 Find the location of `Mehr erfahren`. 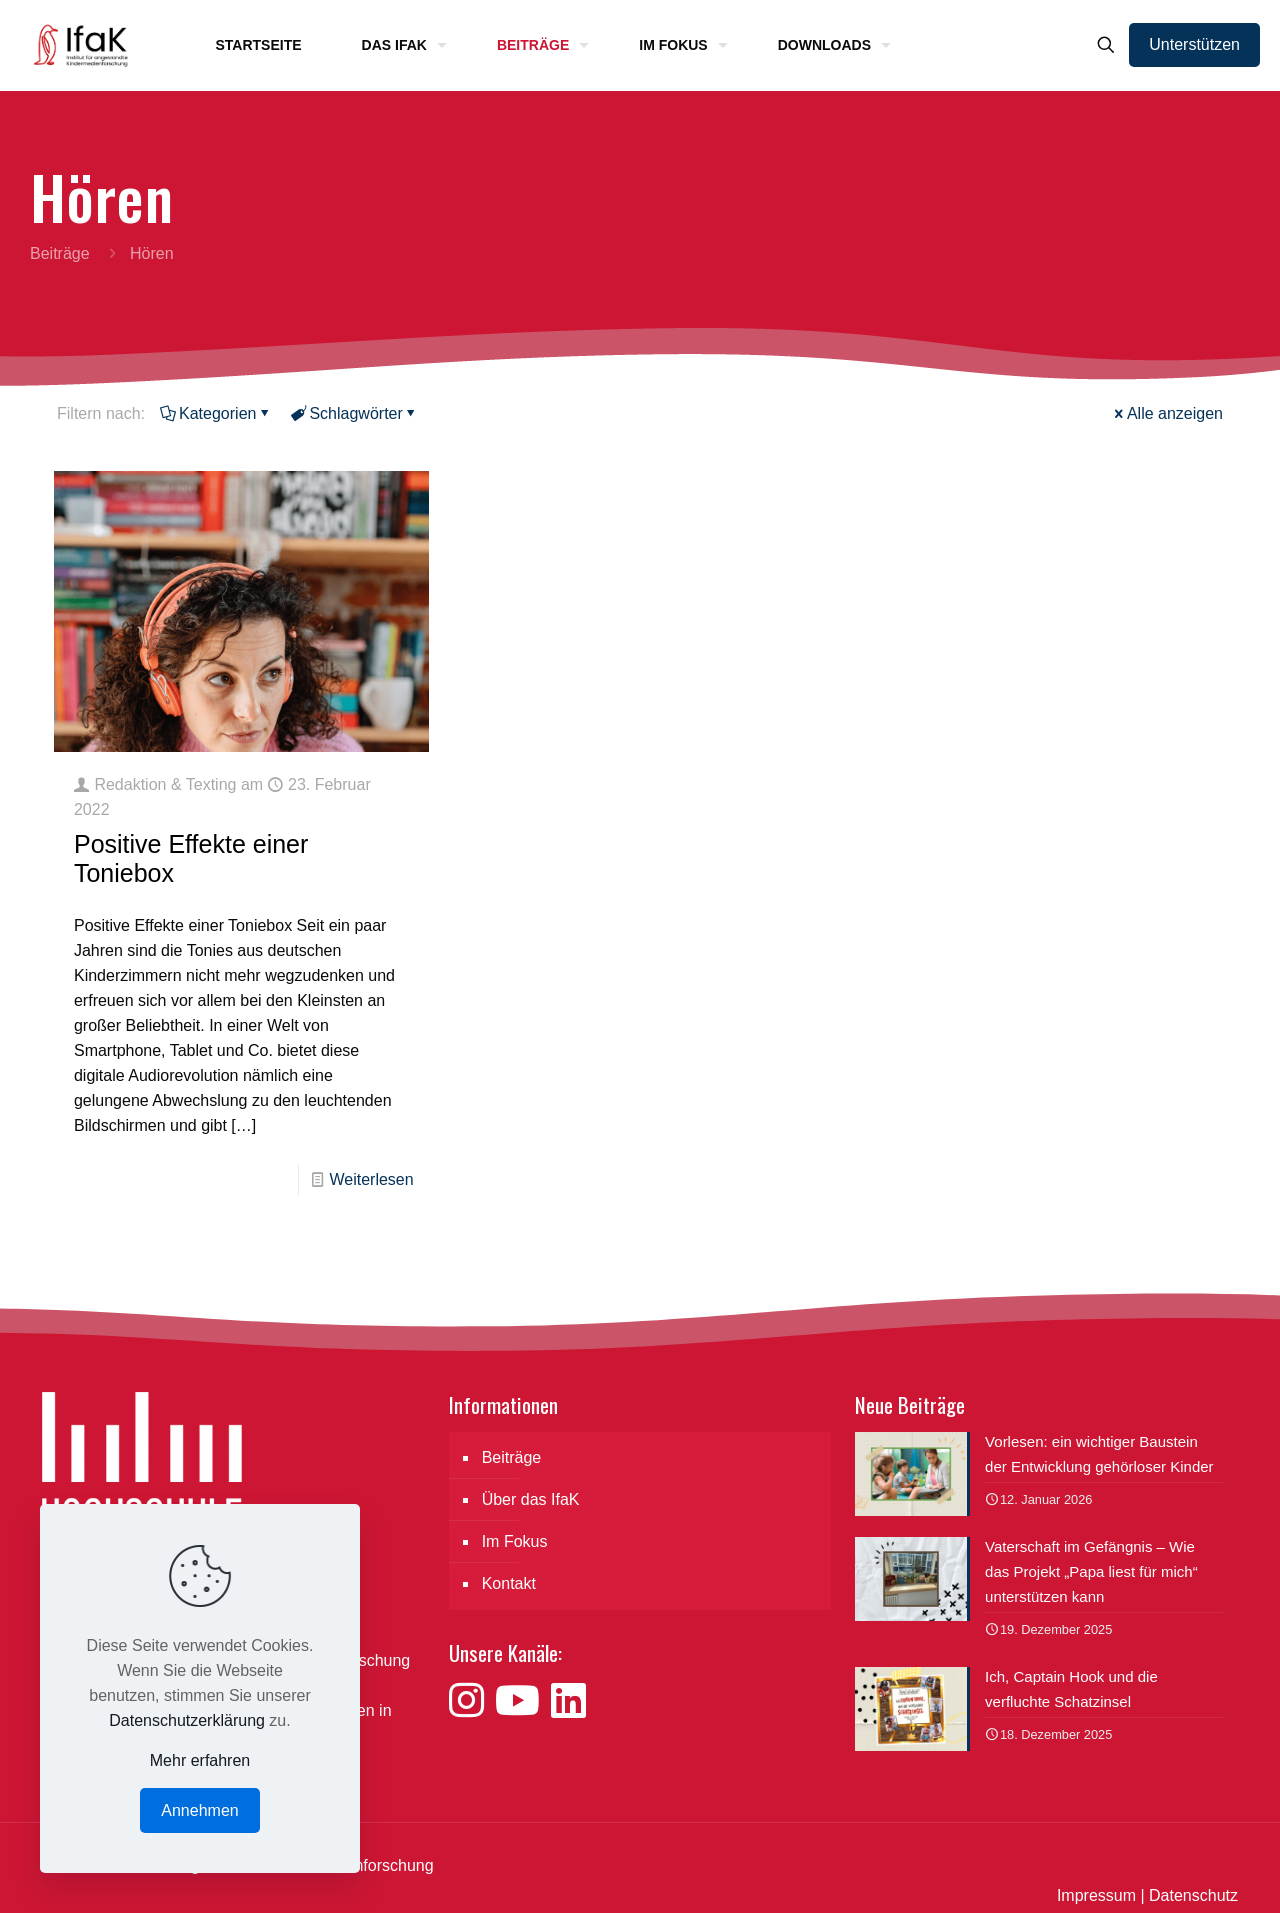

Mehr erfahren is located at coordinates (200, 1760).